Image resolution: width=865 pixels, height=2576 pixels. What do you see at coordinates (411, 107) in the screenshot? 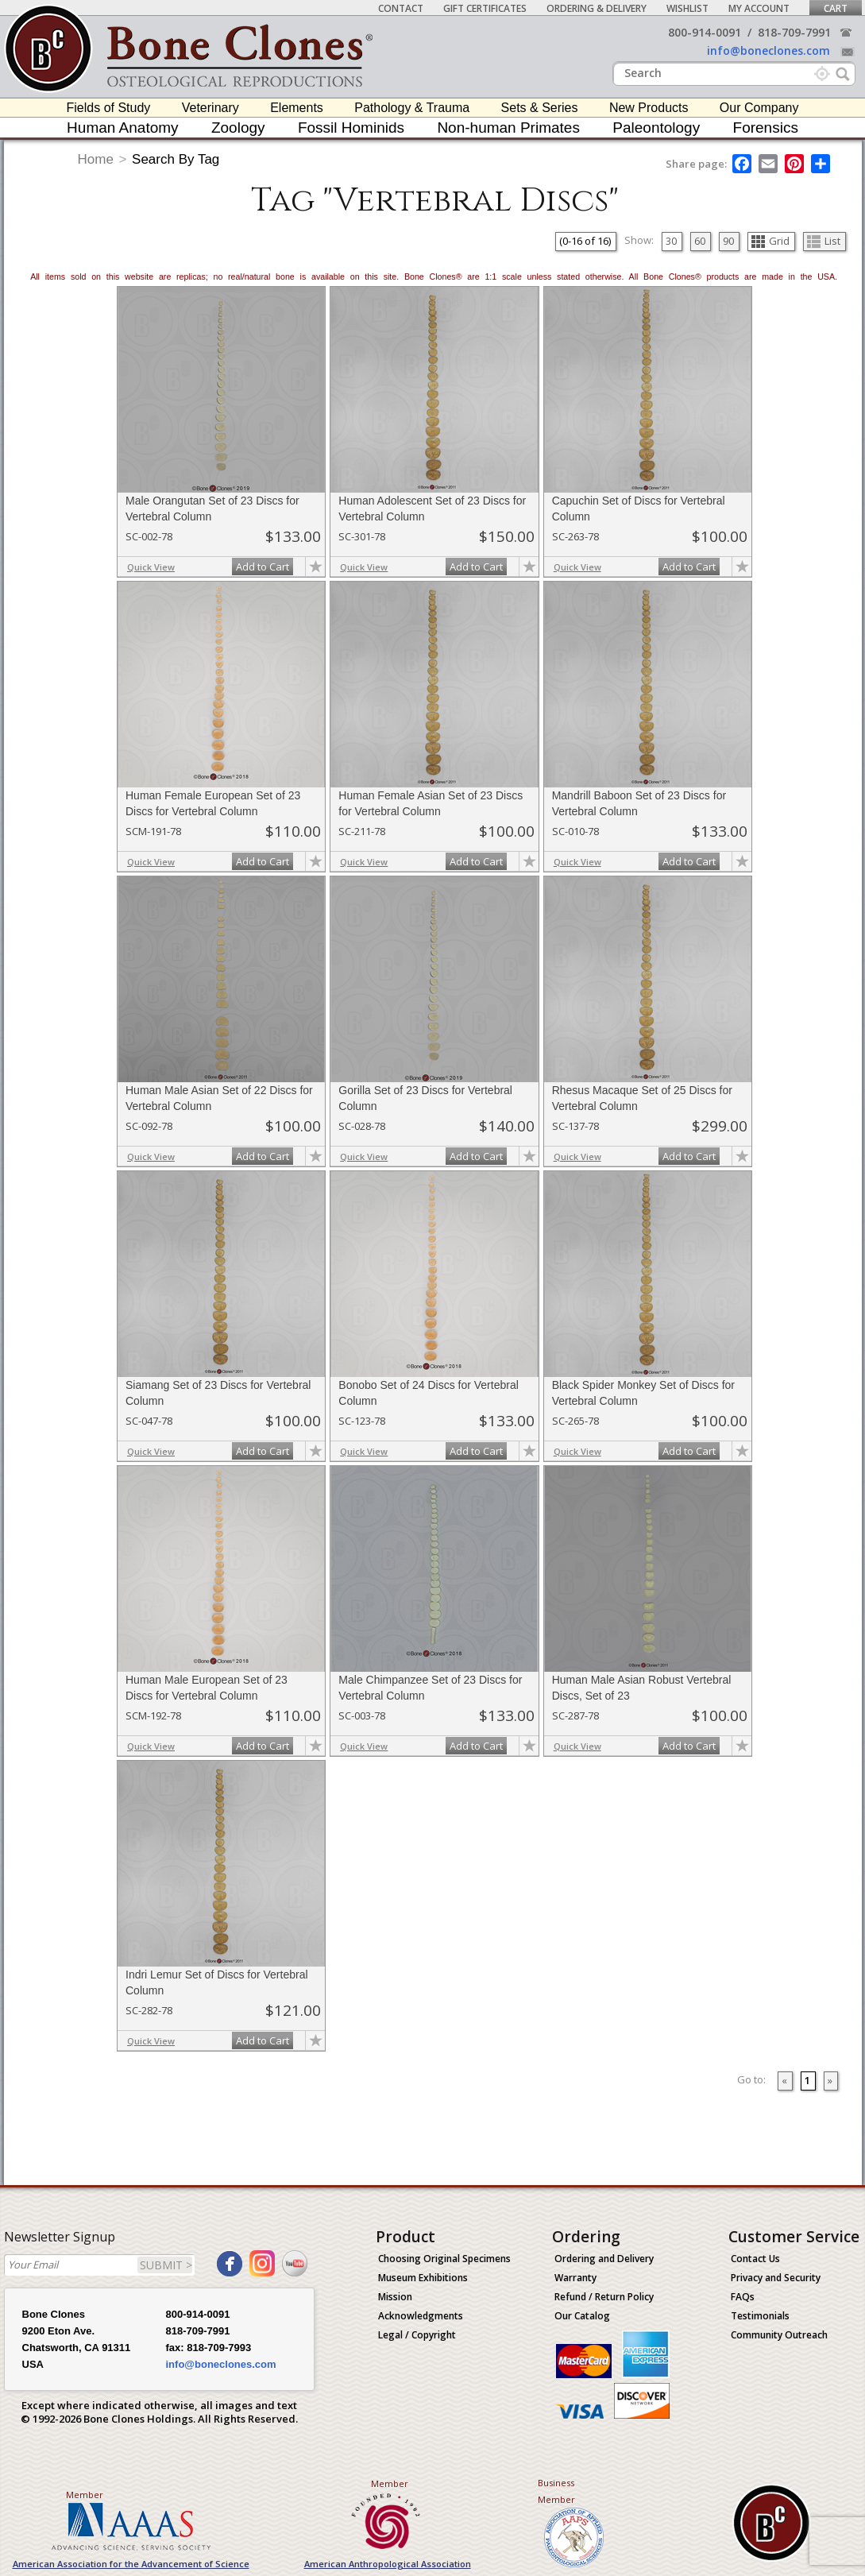
I see `Pathology & Trauma` at bounding box center [411, 107].